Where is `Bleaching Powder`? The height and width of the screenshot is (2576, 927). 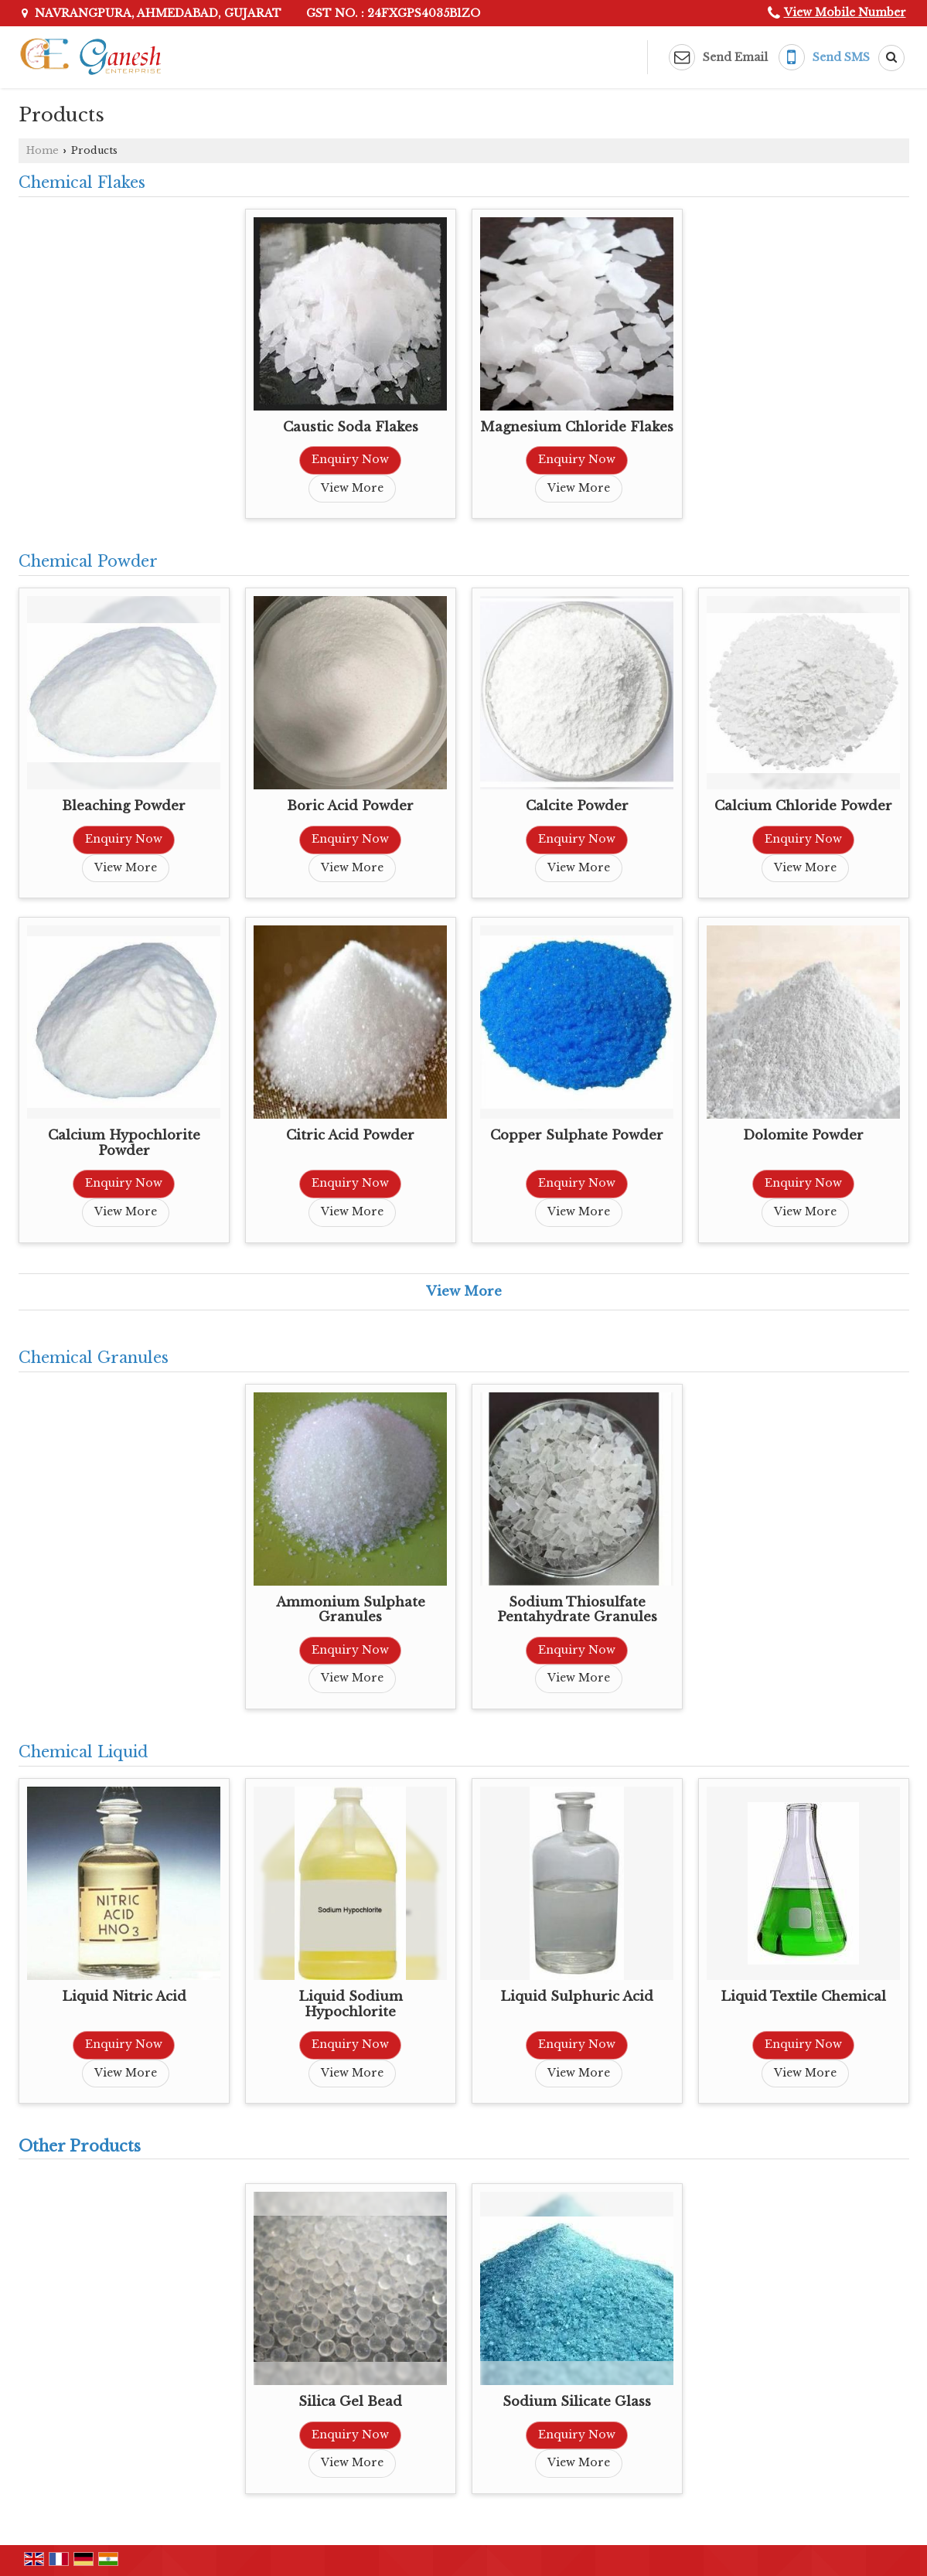 Bleaching Powder is located at coordinates (124, 806).